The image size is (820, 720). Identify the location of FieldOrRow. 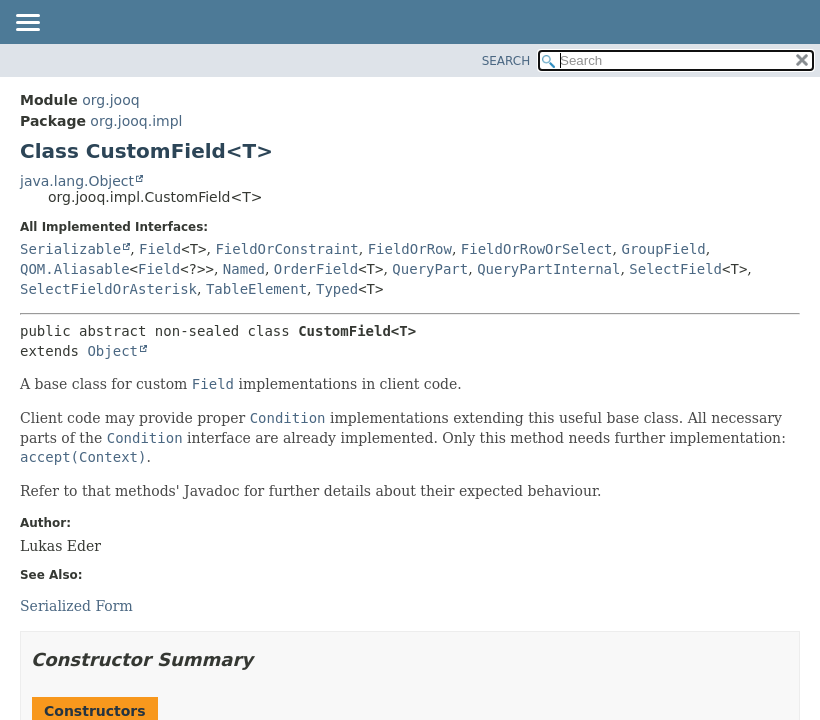
(410, 249).